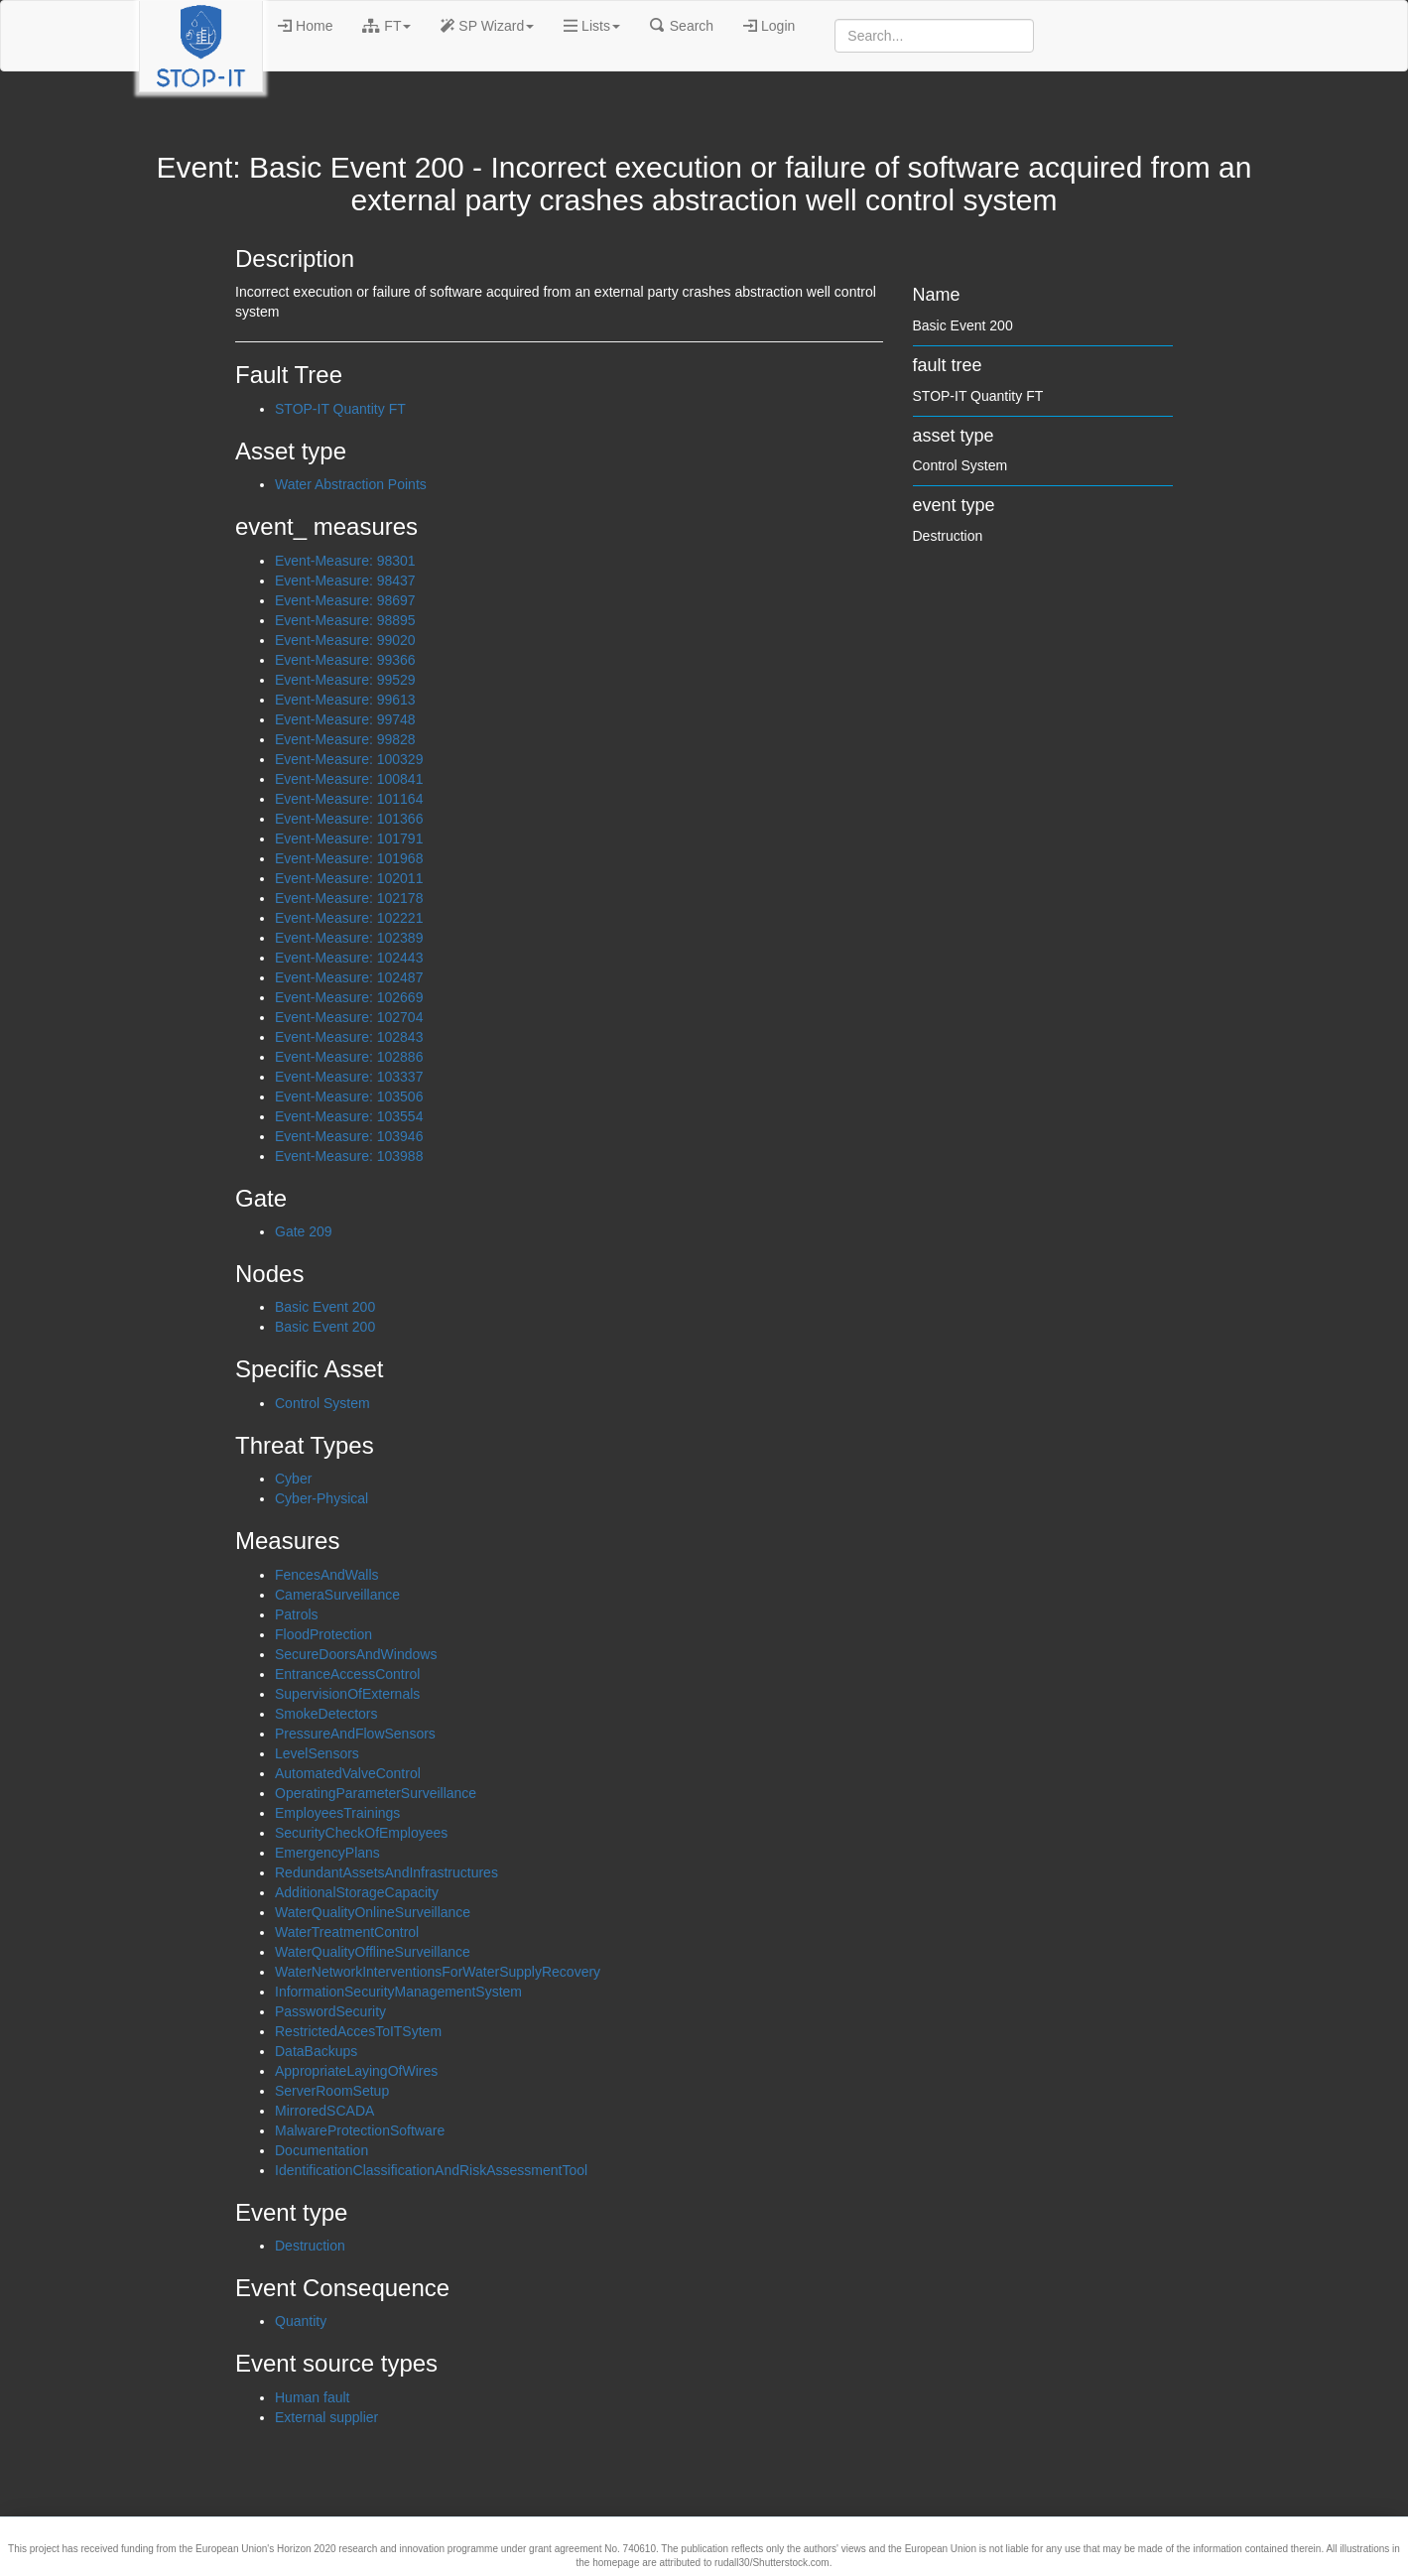 This screenshot has width=1408, height=2576. What do you see at coordinates (330, 2011) in the screenshot?
I see `PasswordSecurity` at bounding box center [330, 2011].